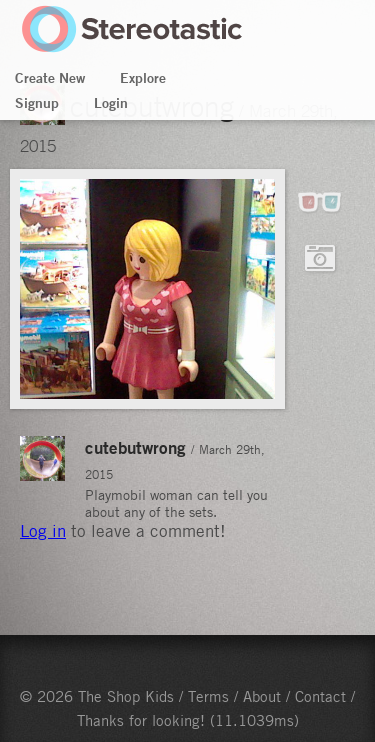 This screenshot has height=742, width=375. What do you see at coordinates (135, 447) in the screenshot?
I see `cutebutwrong` at bounding box center [135, 447].